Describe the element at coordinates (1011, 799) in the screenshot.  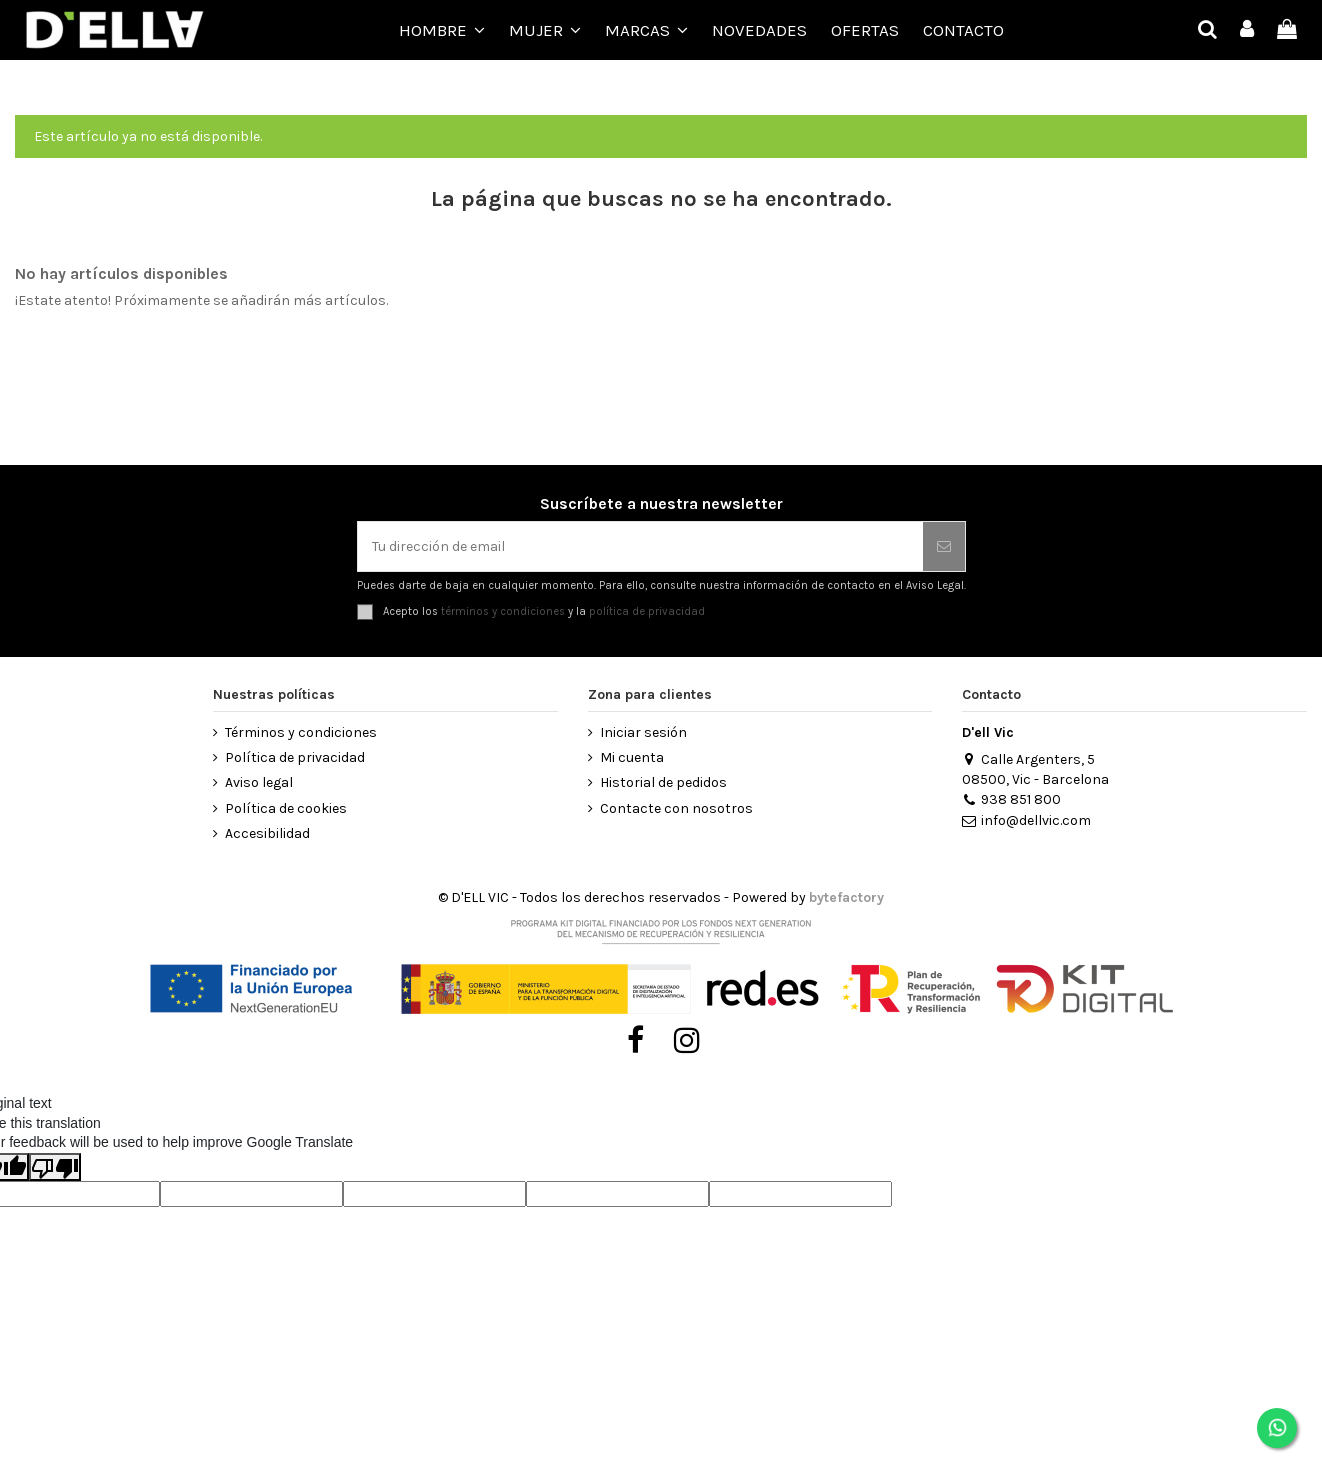
I see `938 851 800` at that location.